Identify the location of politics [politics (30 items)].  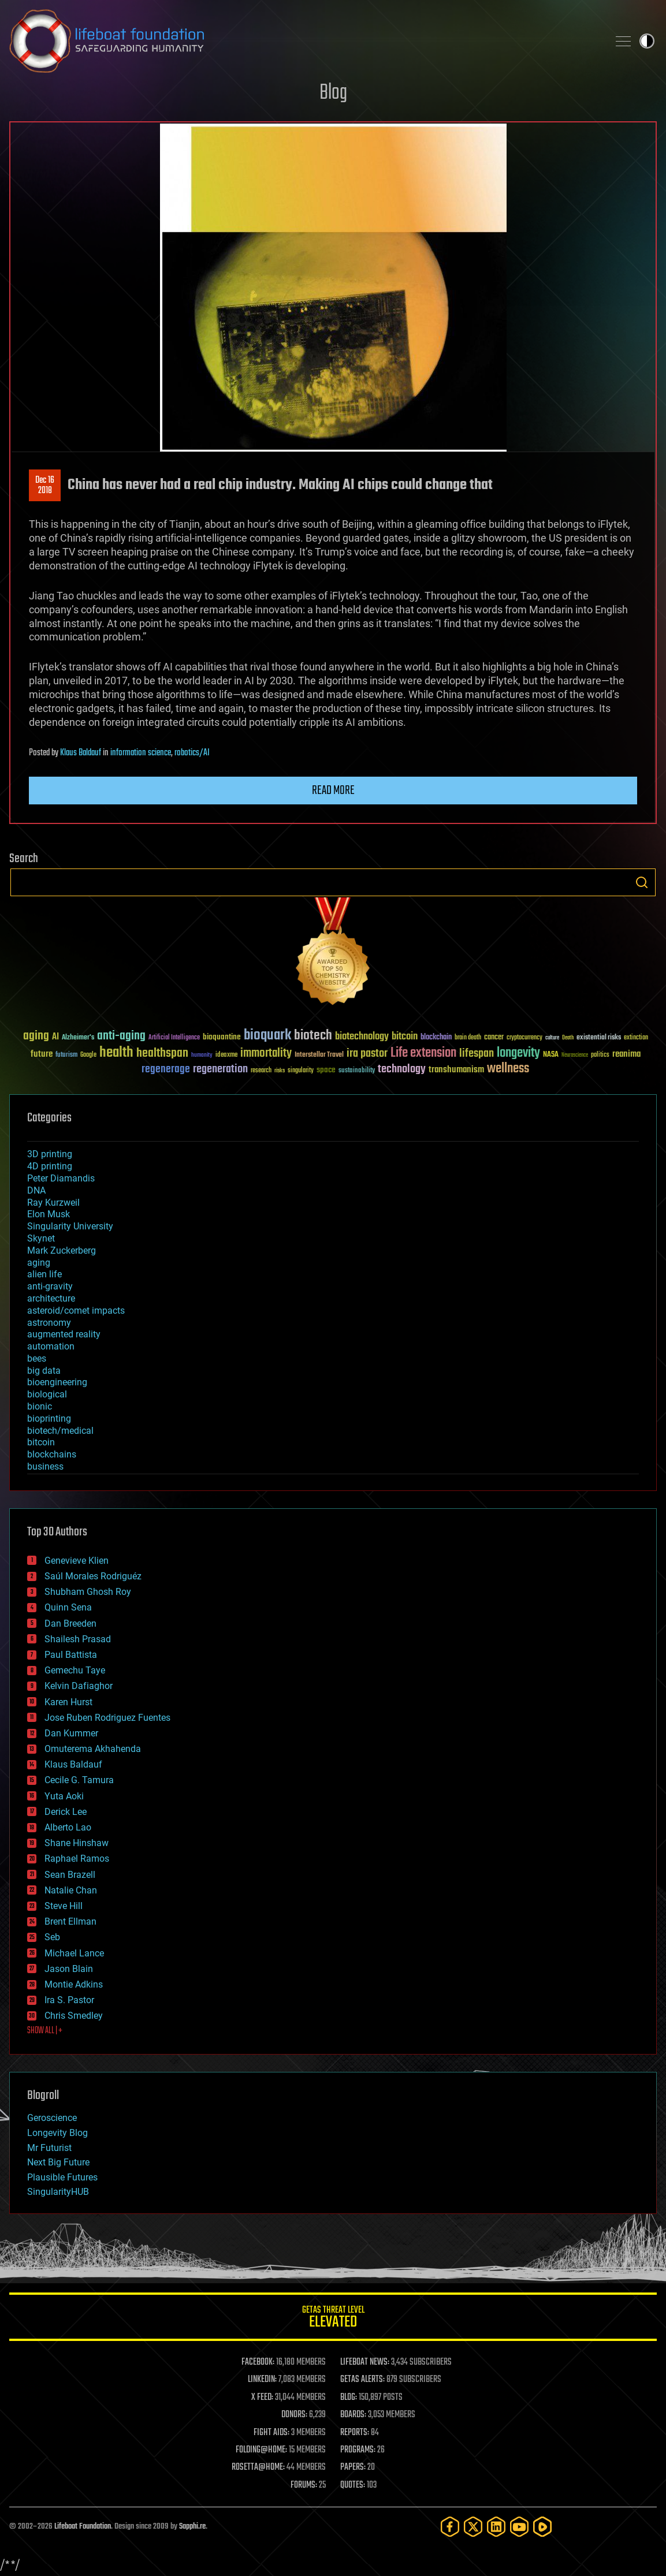
(600, 1055).